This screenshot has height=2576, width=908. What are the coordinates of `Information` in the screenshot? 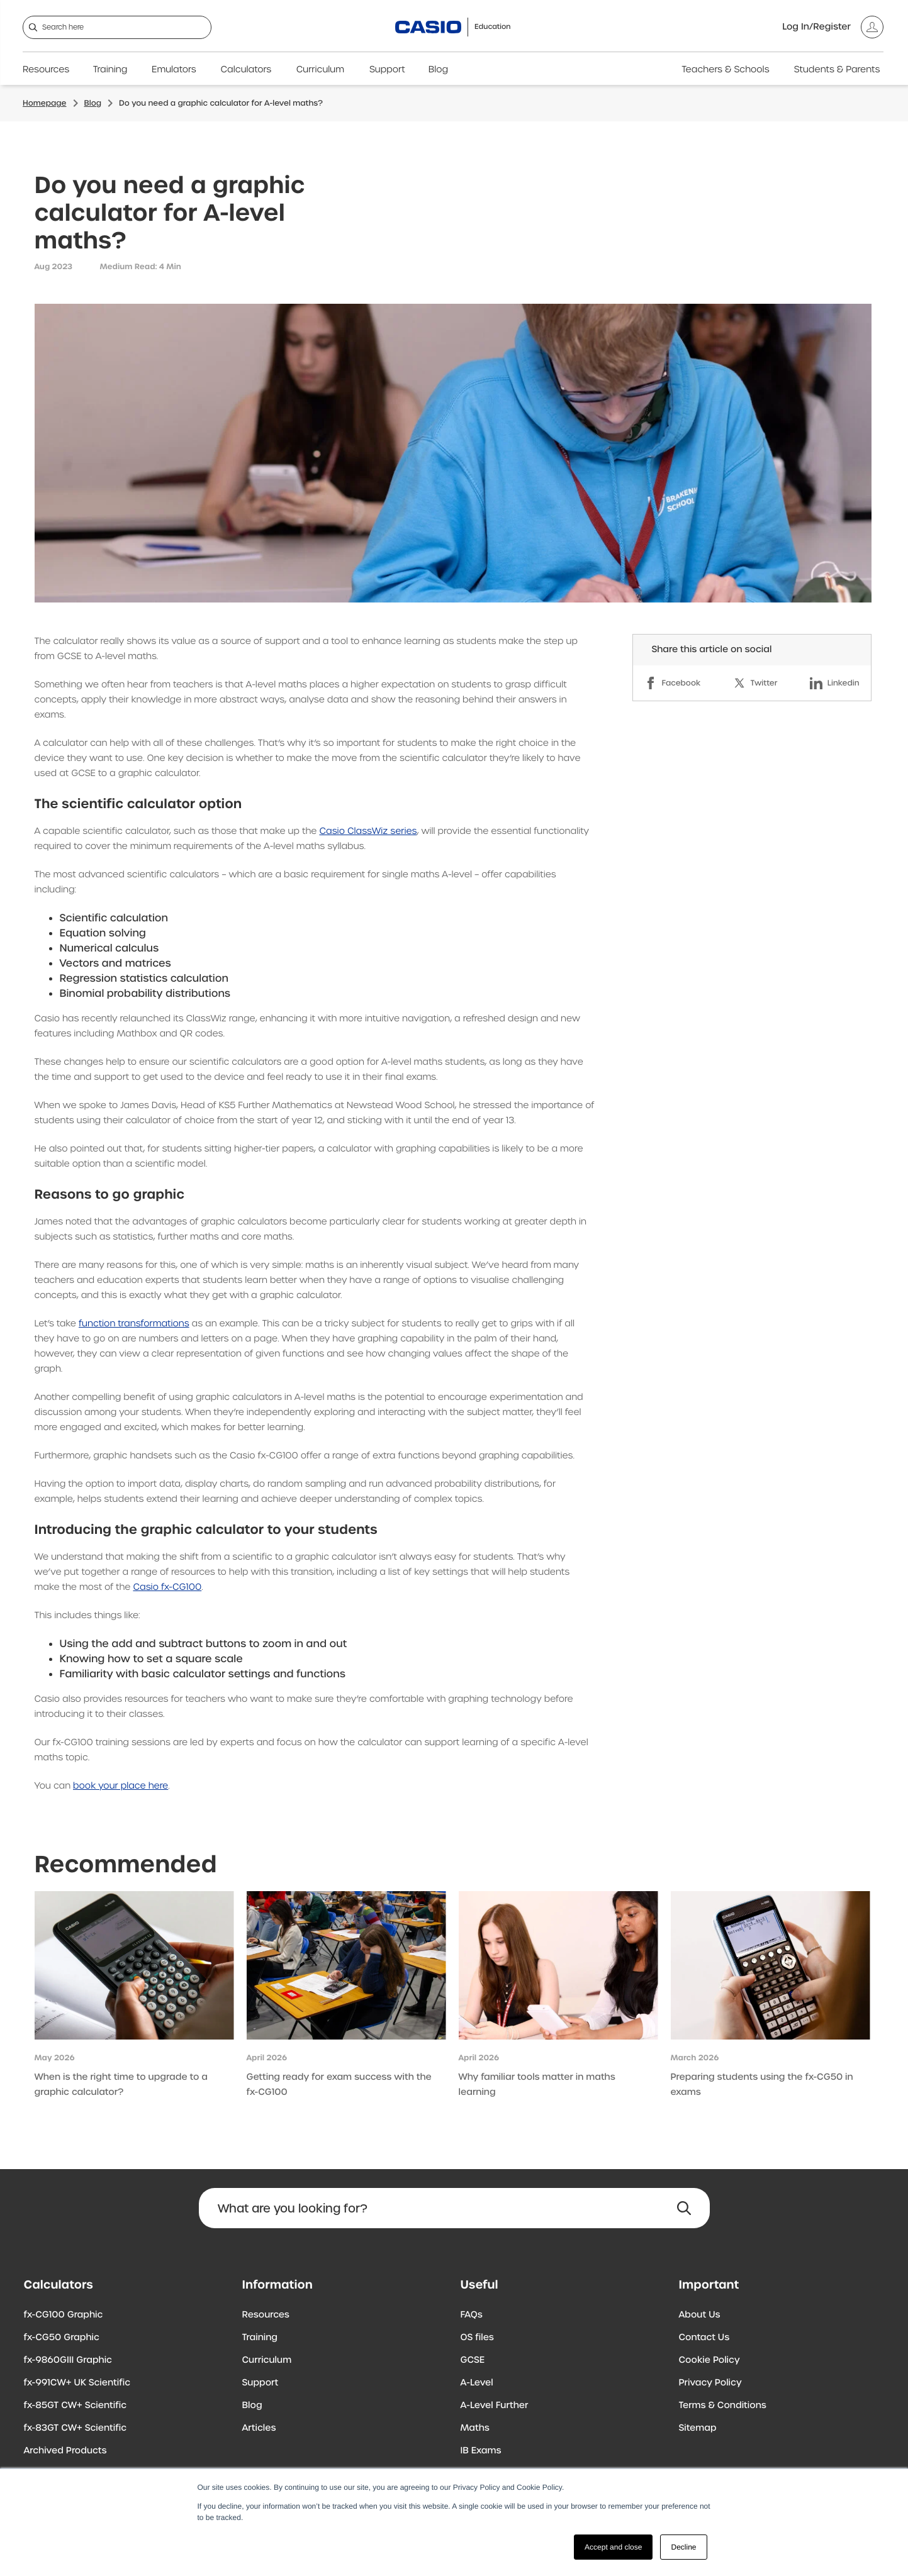 It's located at (277, 2284).